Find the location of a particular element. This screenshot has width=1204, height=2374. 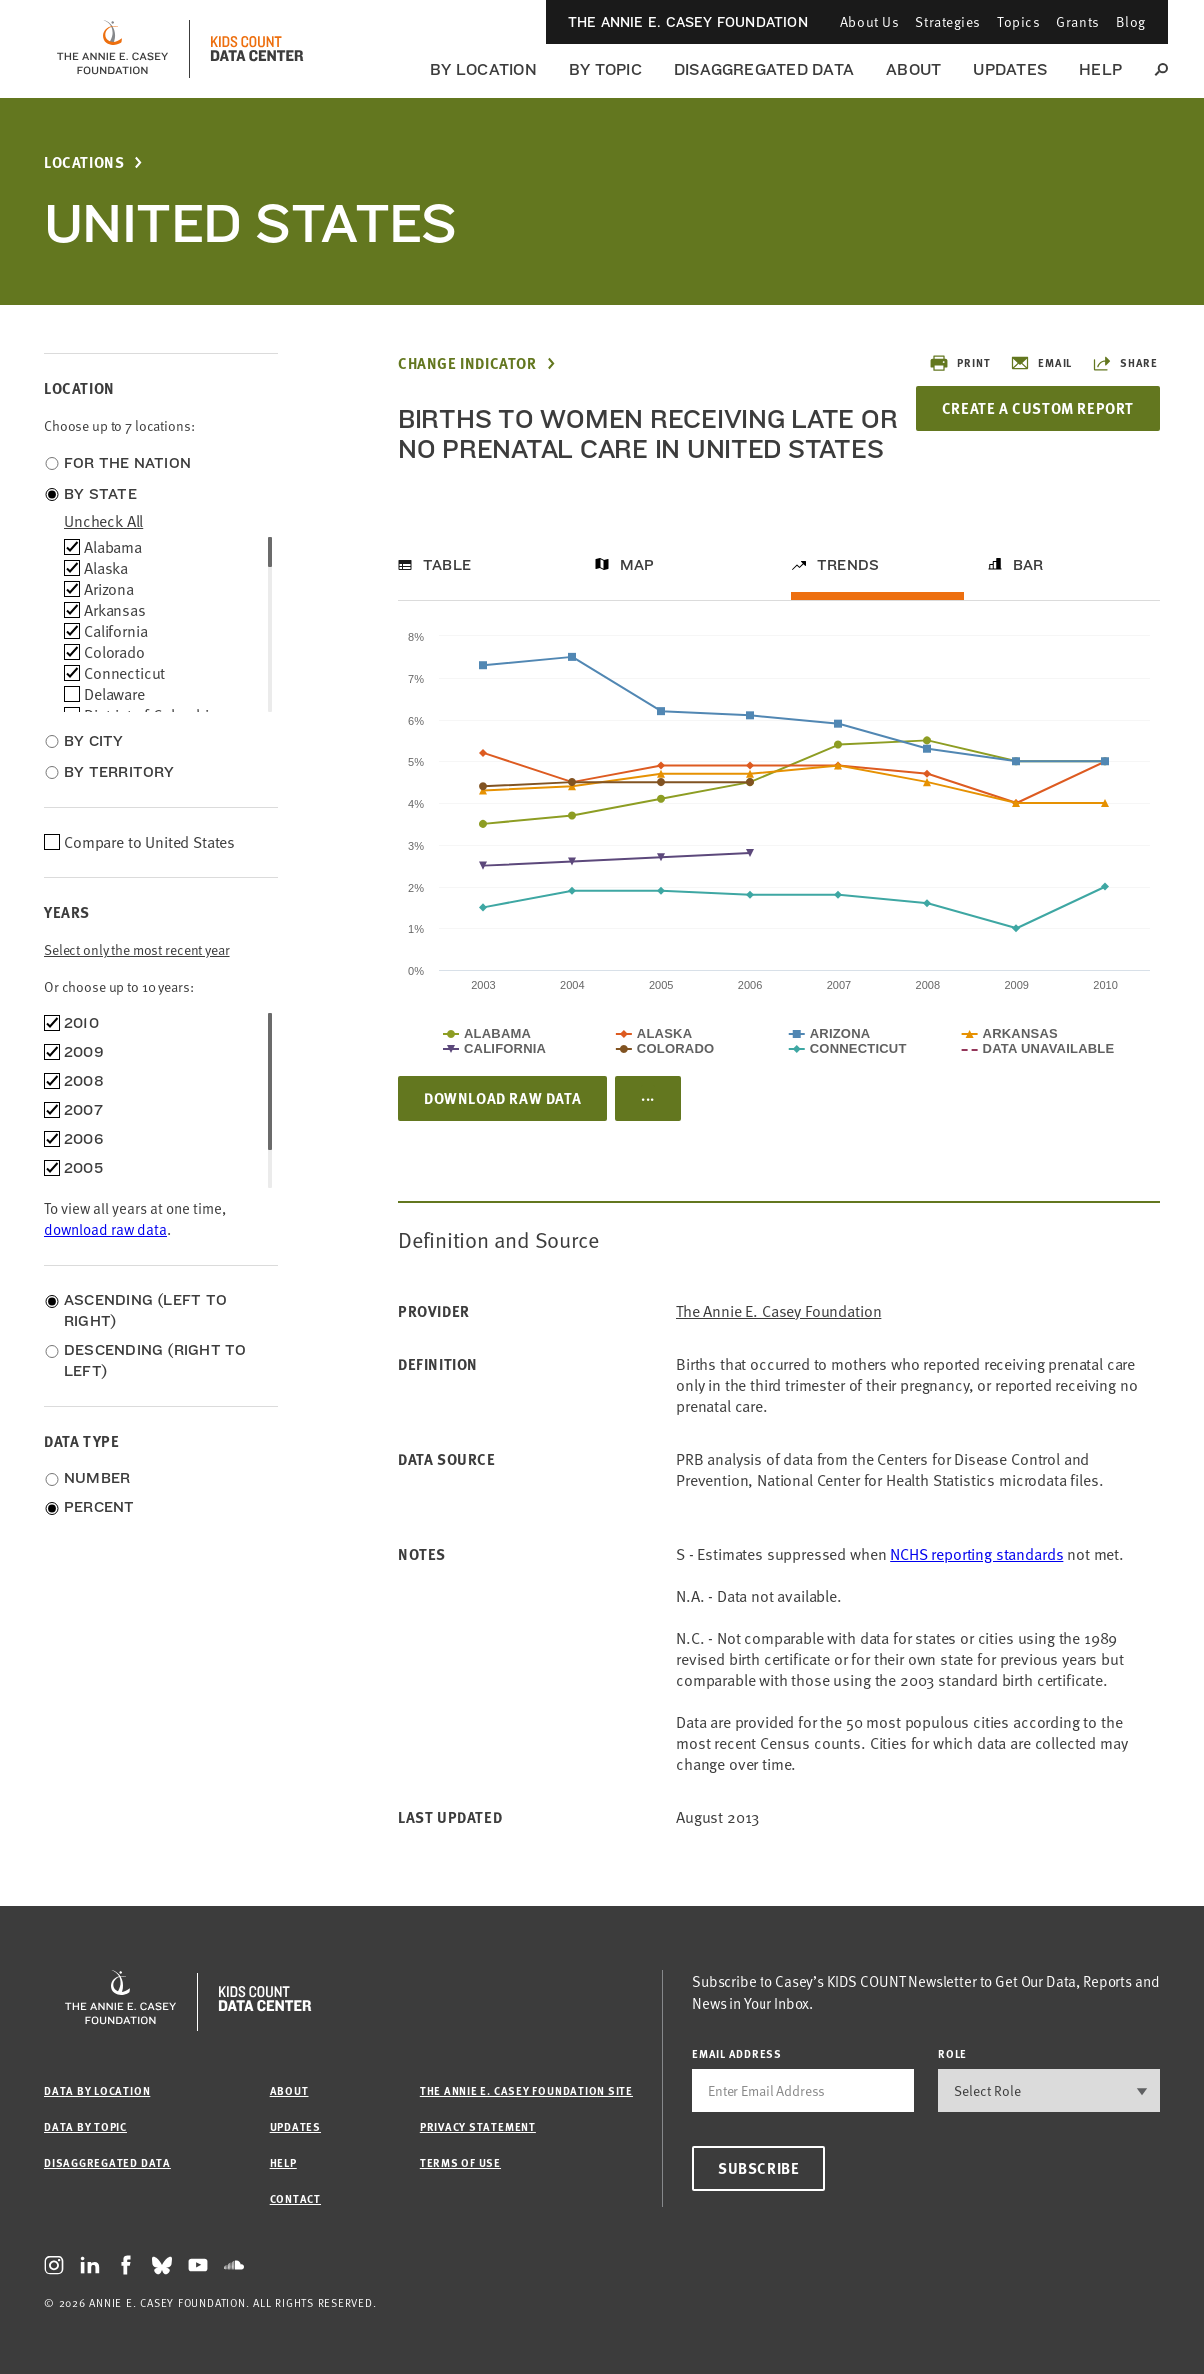

Bar is located at coordinates (1028, 565).